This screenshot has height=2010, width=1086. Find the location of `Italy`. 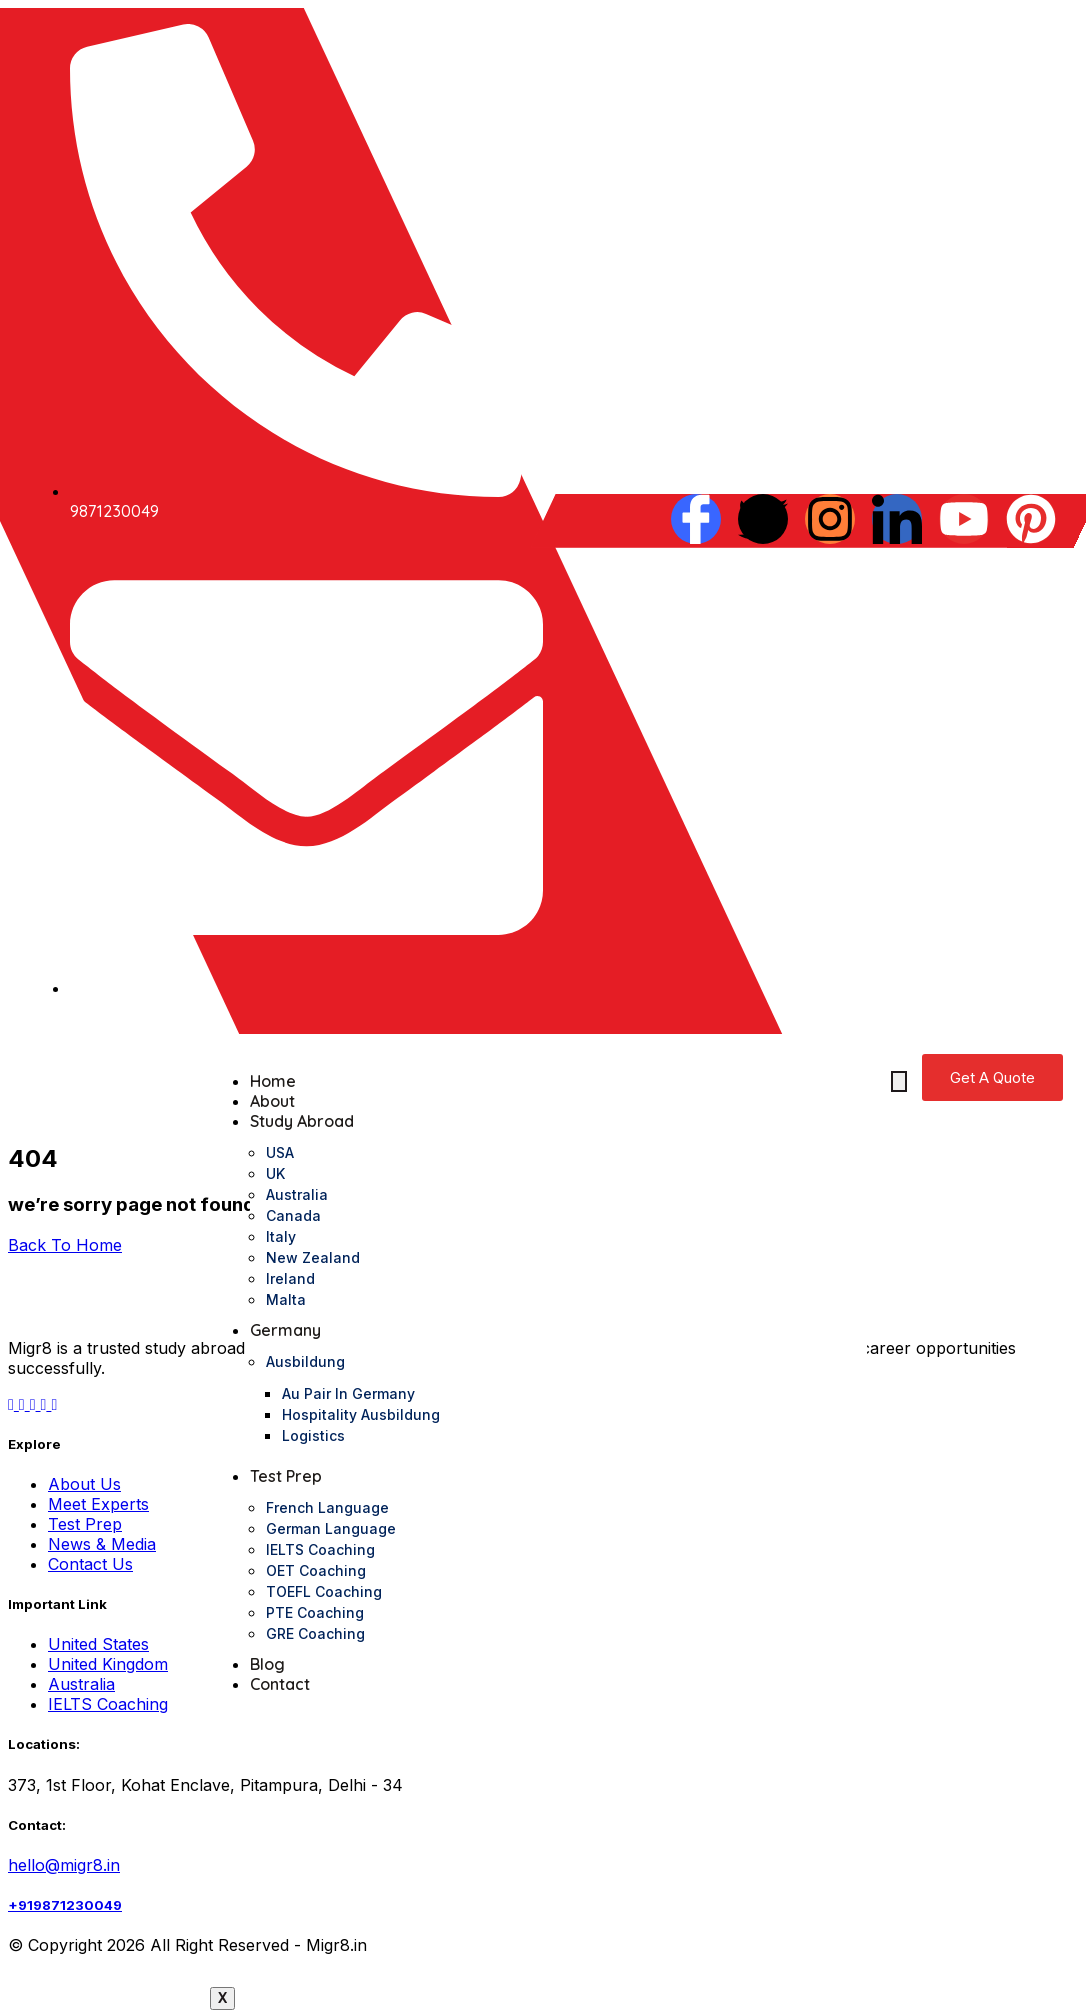

Italy is located at coordinates (281, 1236).